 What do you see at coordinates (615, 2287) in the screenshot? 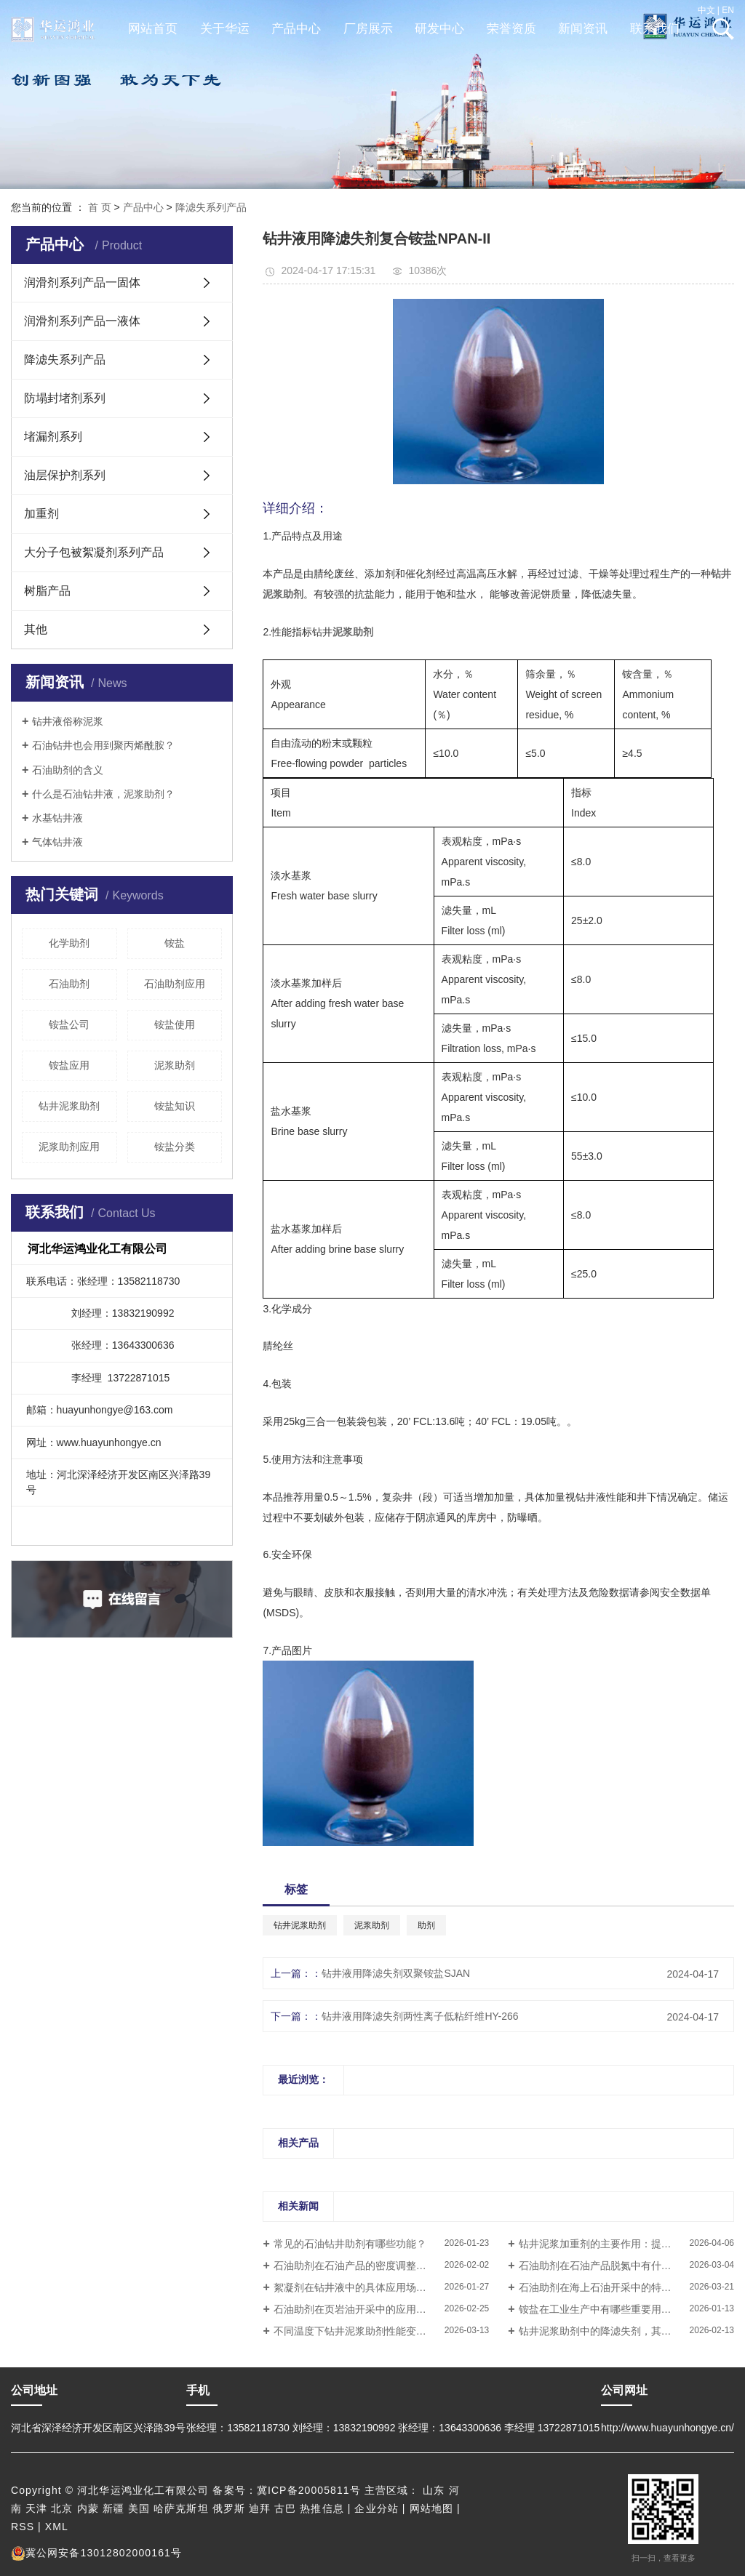
I see `石油助剂在海上石油开采中的特殊要求解析` at bounding box center [615, 2287].